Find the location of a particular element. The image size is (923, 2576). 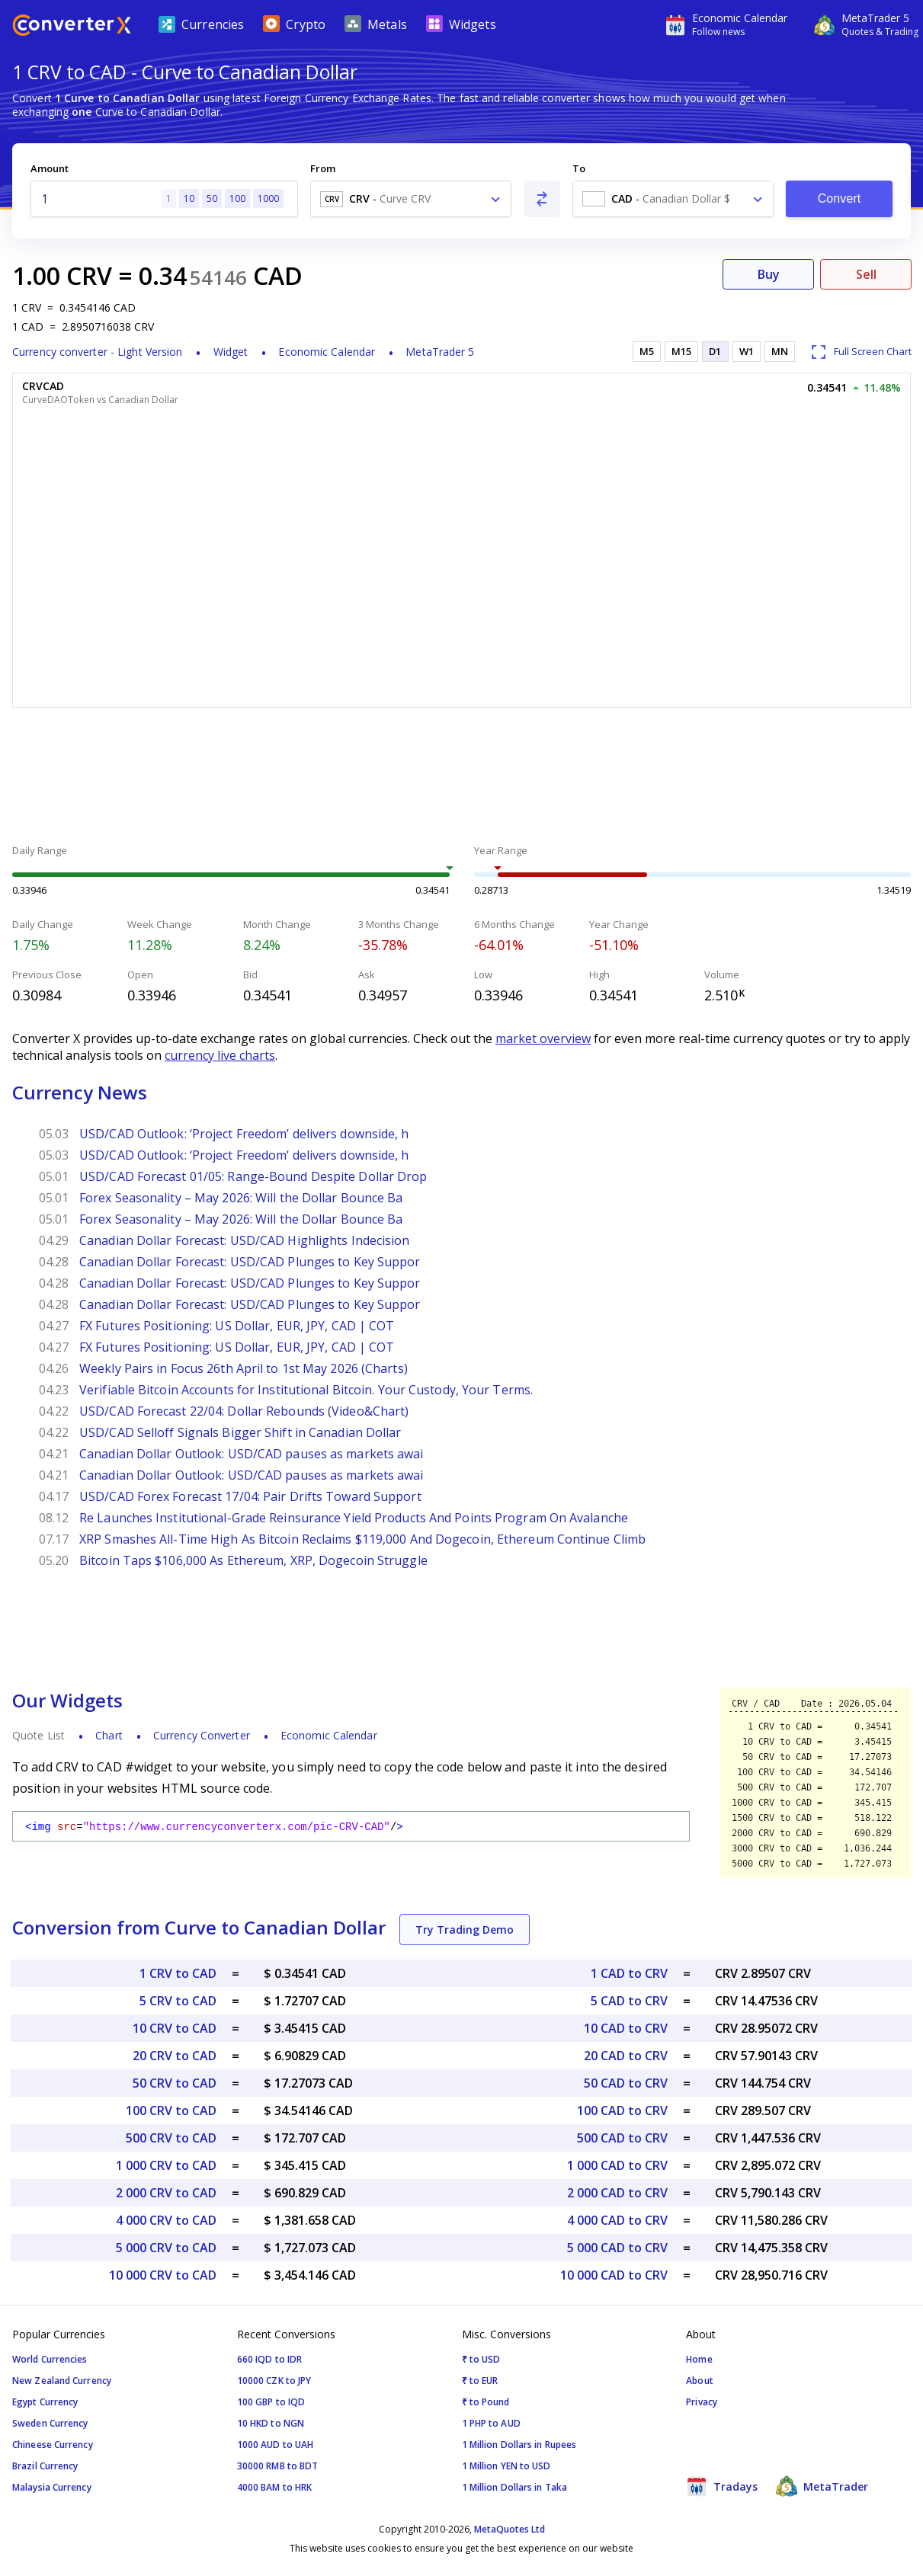

5 000 CRV to CAD is located at coordinates (166, 2247).